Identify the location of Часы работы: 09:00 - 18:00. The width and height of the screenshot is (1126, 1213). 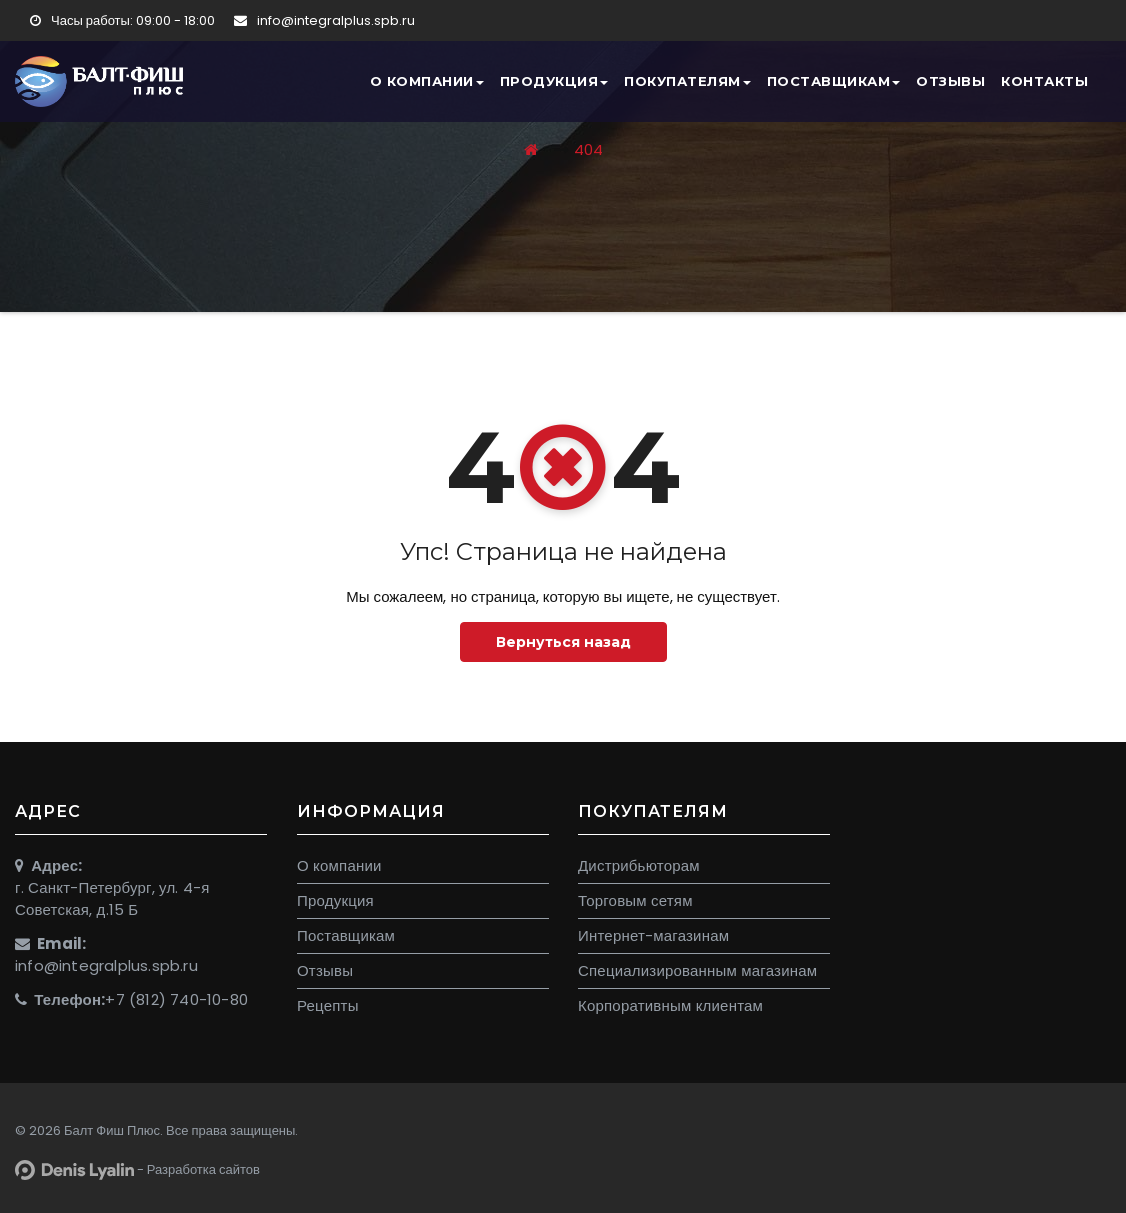
(122, 20).